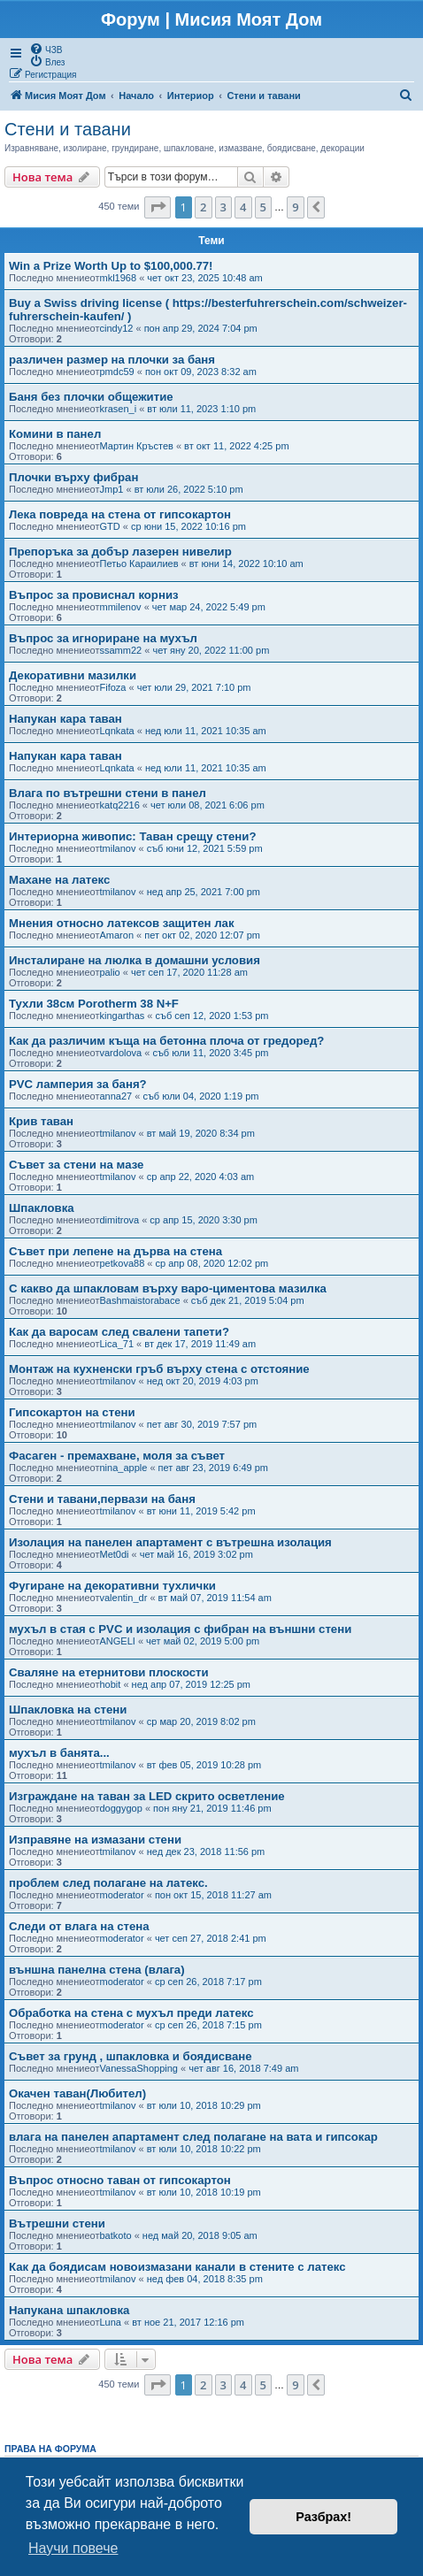 This screenshot has height=2576, width=423. Describe the element at coordinates (246, 563) in the screenshot. I see `вт юни 14, 2022 10:10 am` at that location.